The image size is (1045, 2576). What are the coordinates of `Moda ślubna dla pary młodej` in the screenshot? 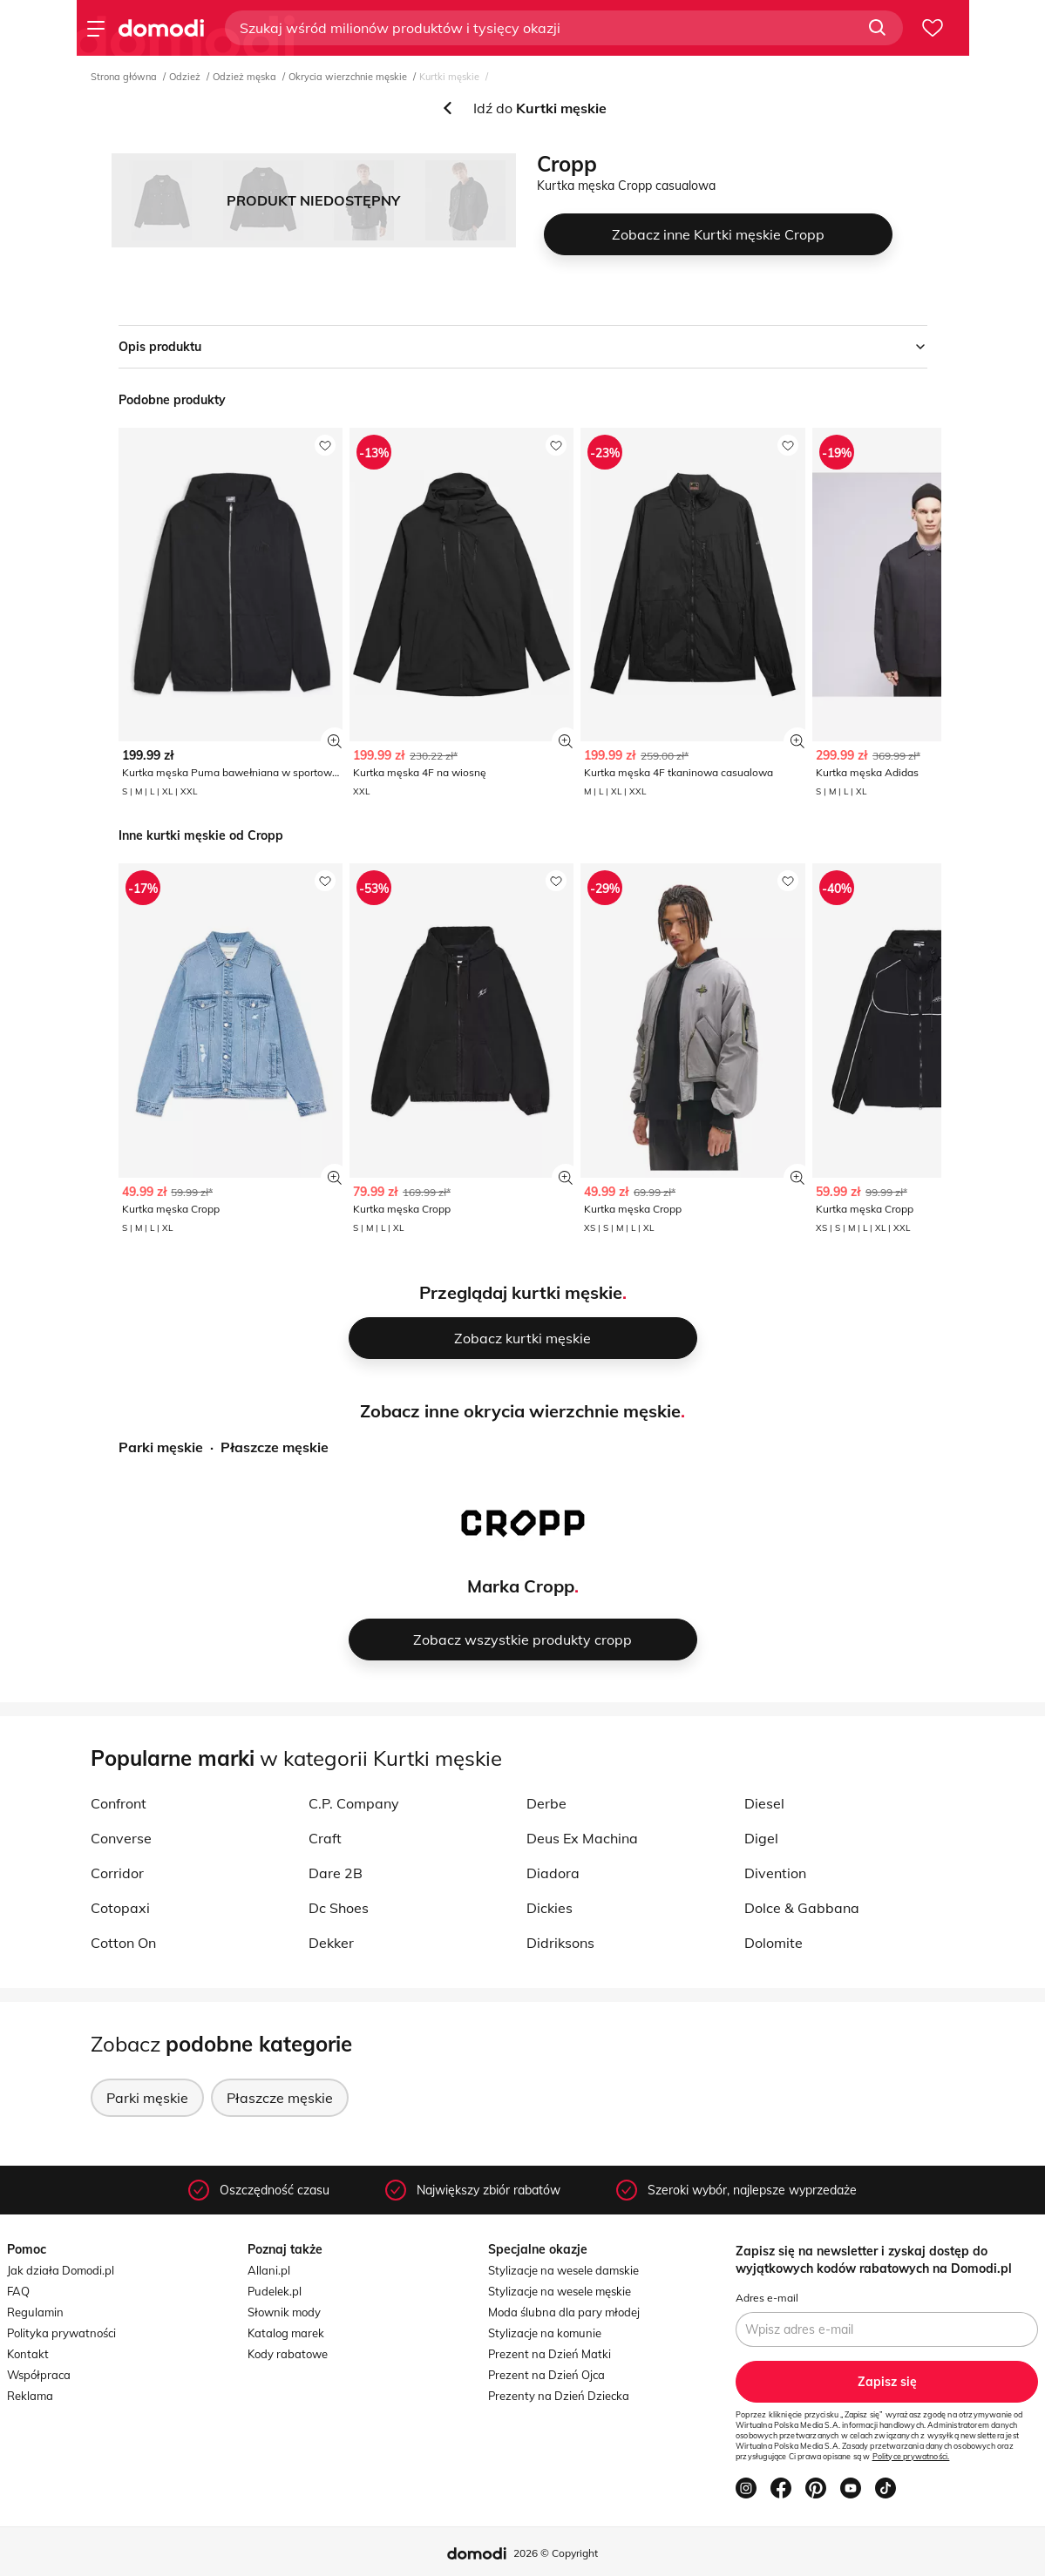 It's located at (564, 2312).